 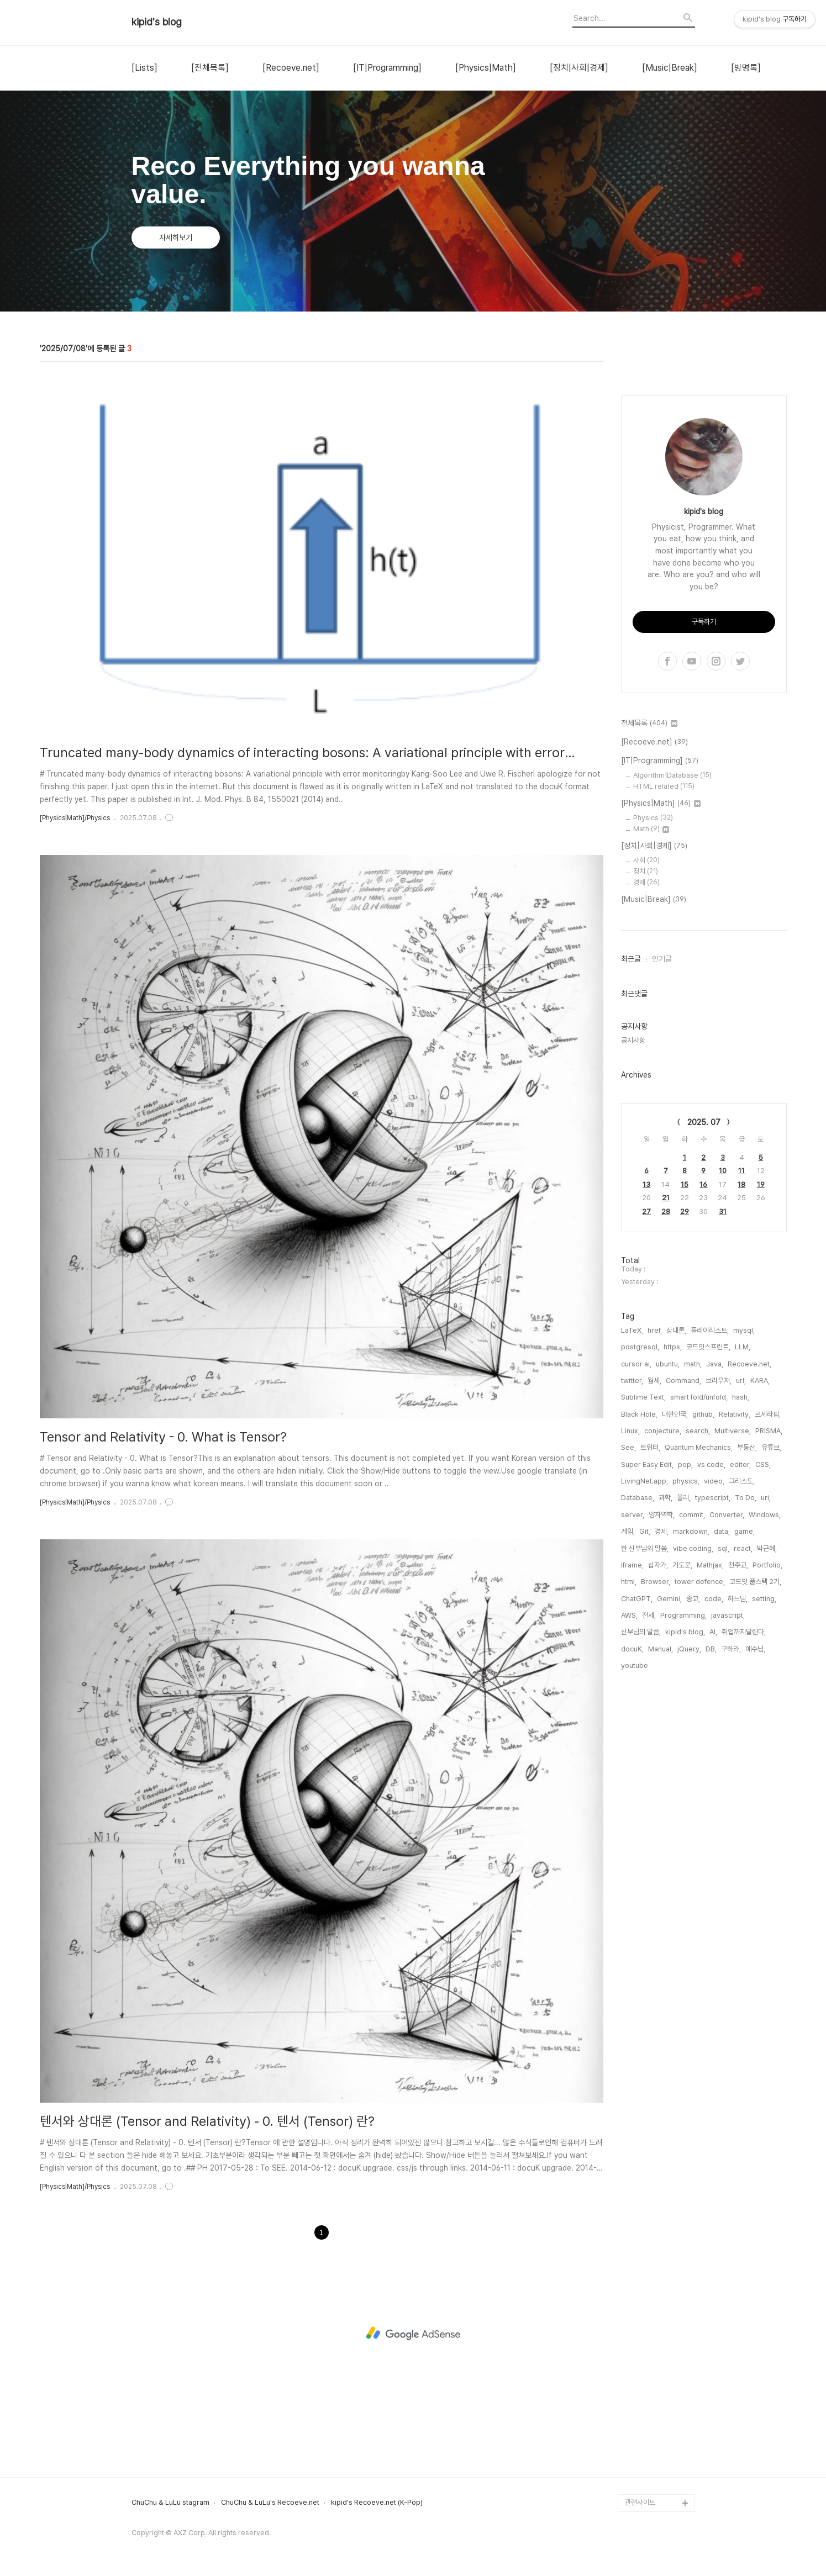 I want to click on 한 신부님의 말씀,, so click(x=645, y=1880).